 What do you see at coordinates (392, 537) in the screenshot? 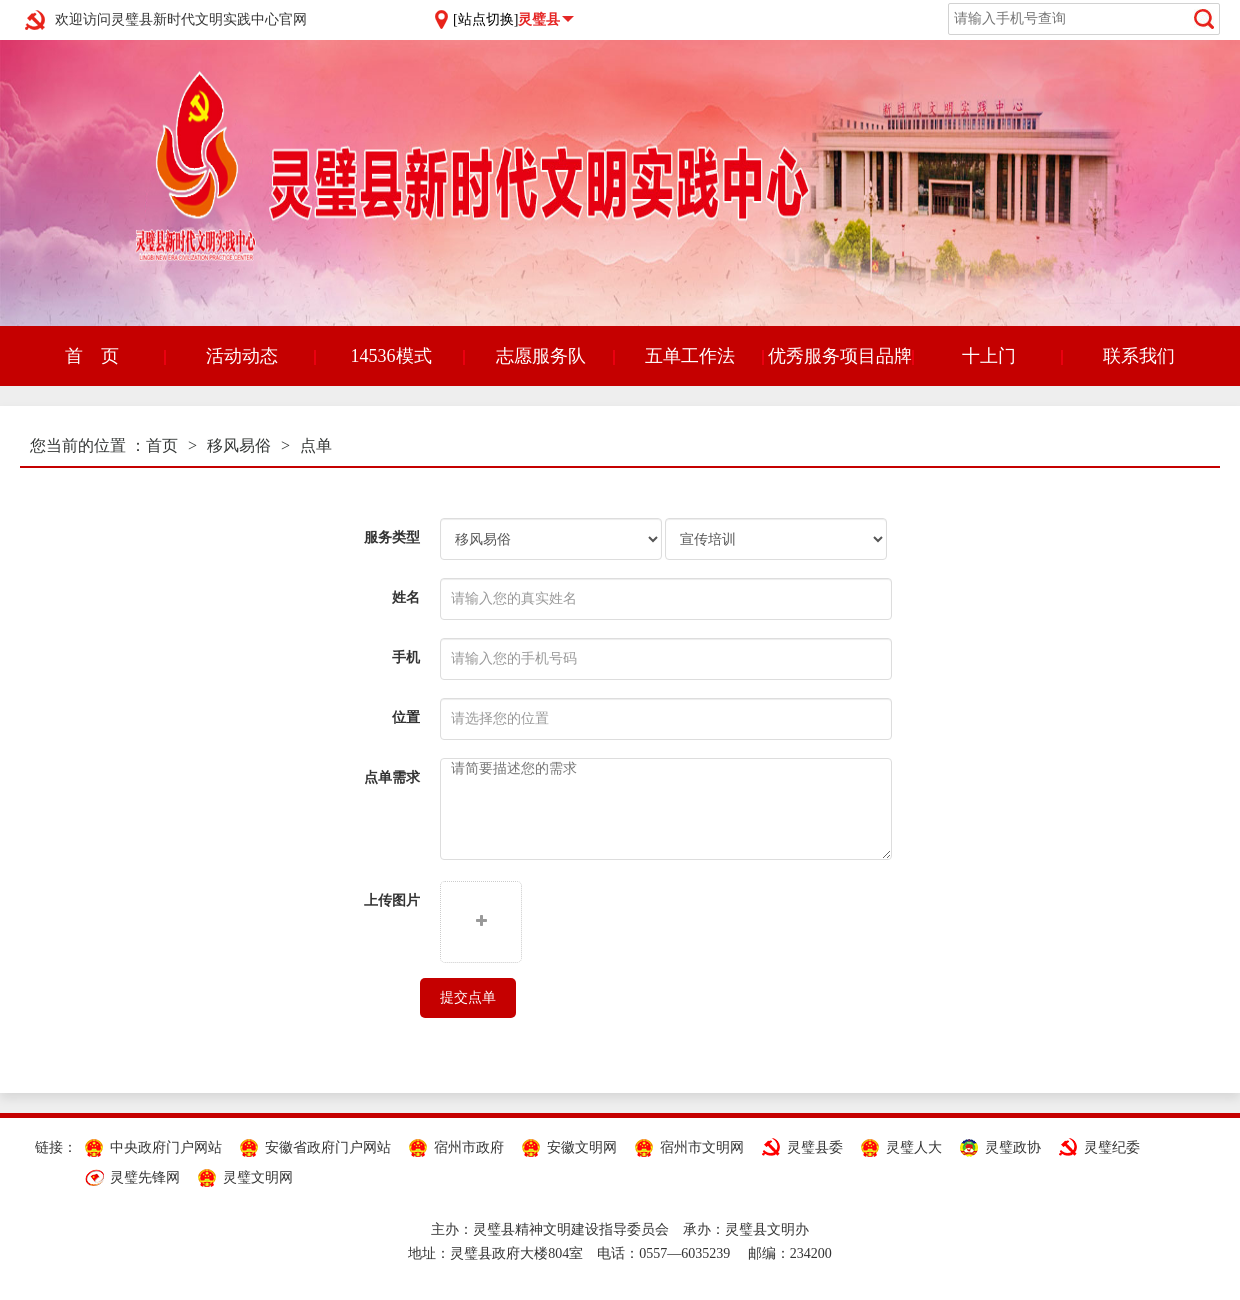
I see `服务类型` at bounding box center [392, 537].